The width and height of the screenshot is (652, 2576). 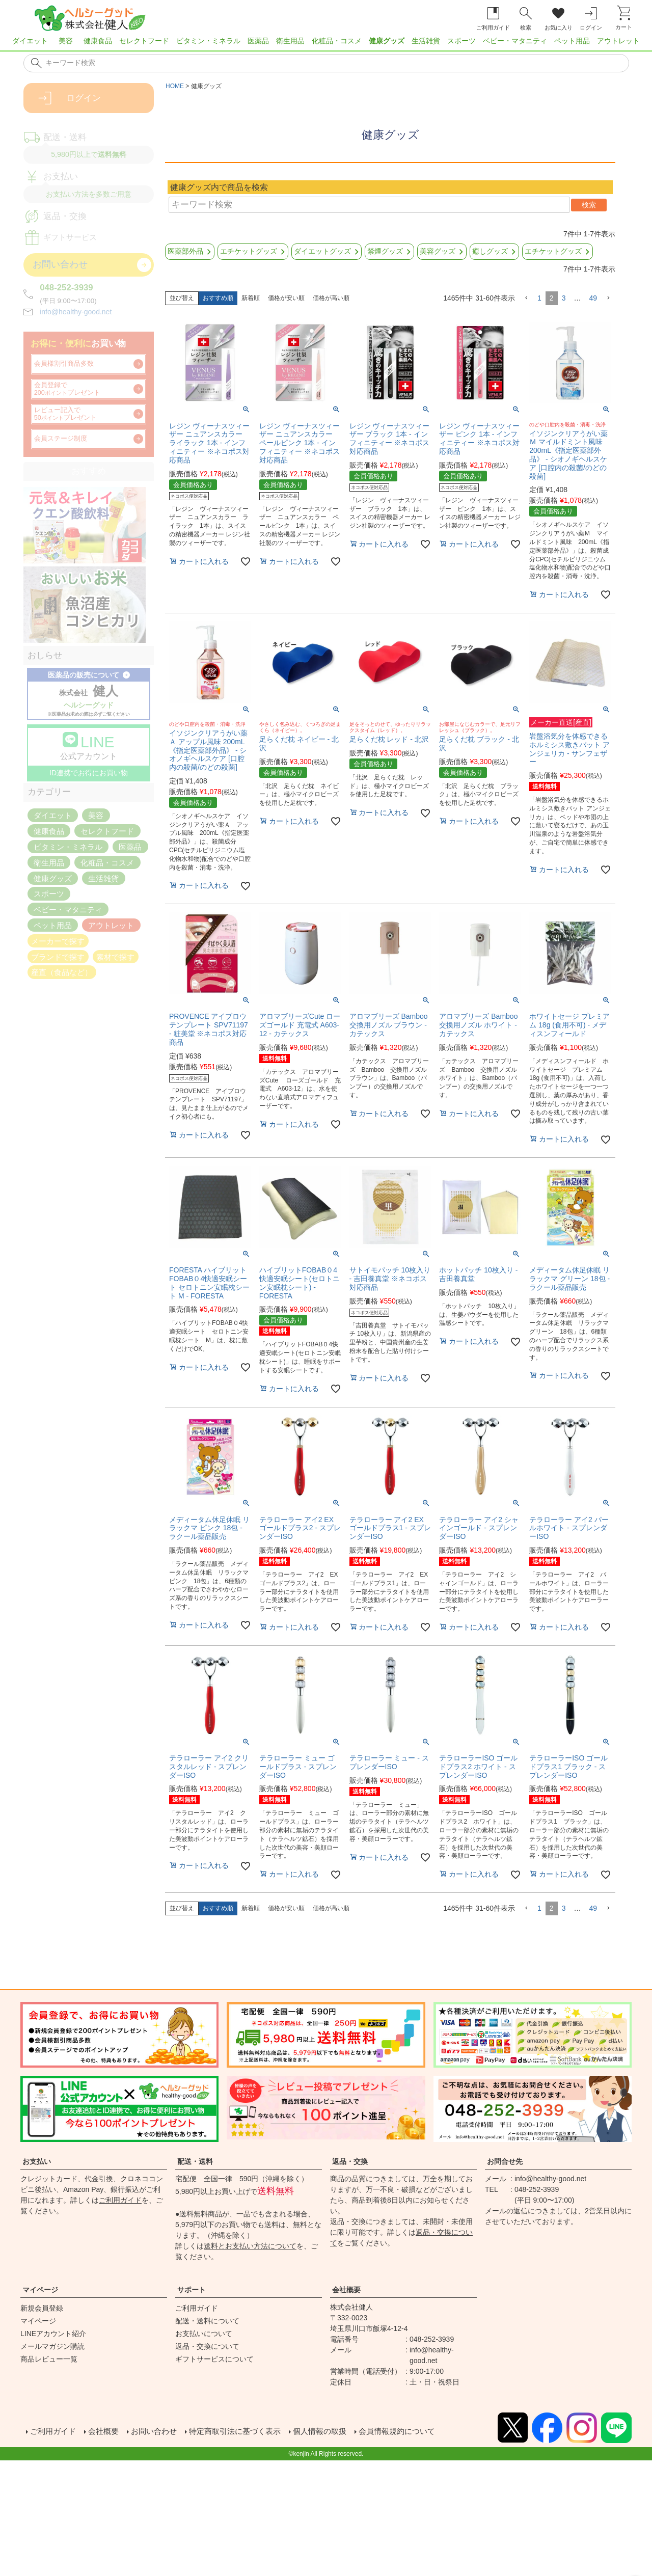 What do you see at coordinates (64, 363) in the screenshot?
I see `会員様割引商品多数` at bounding box center [64, 363].